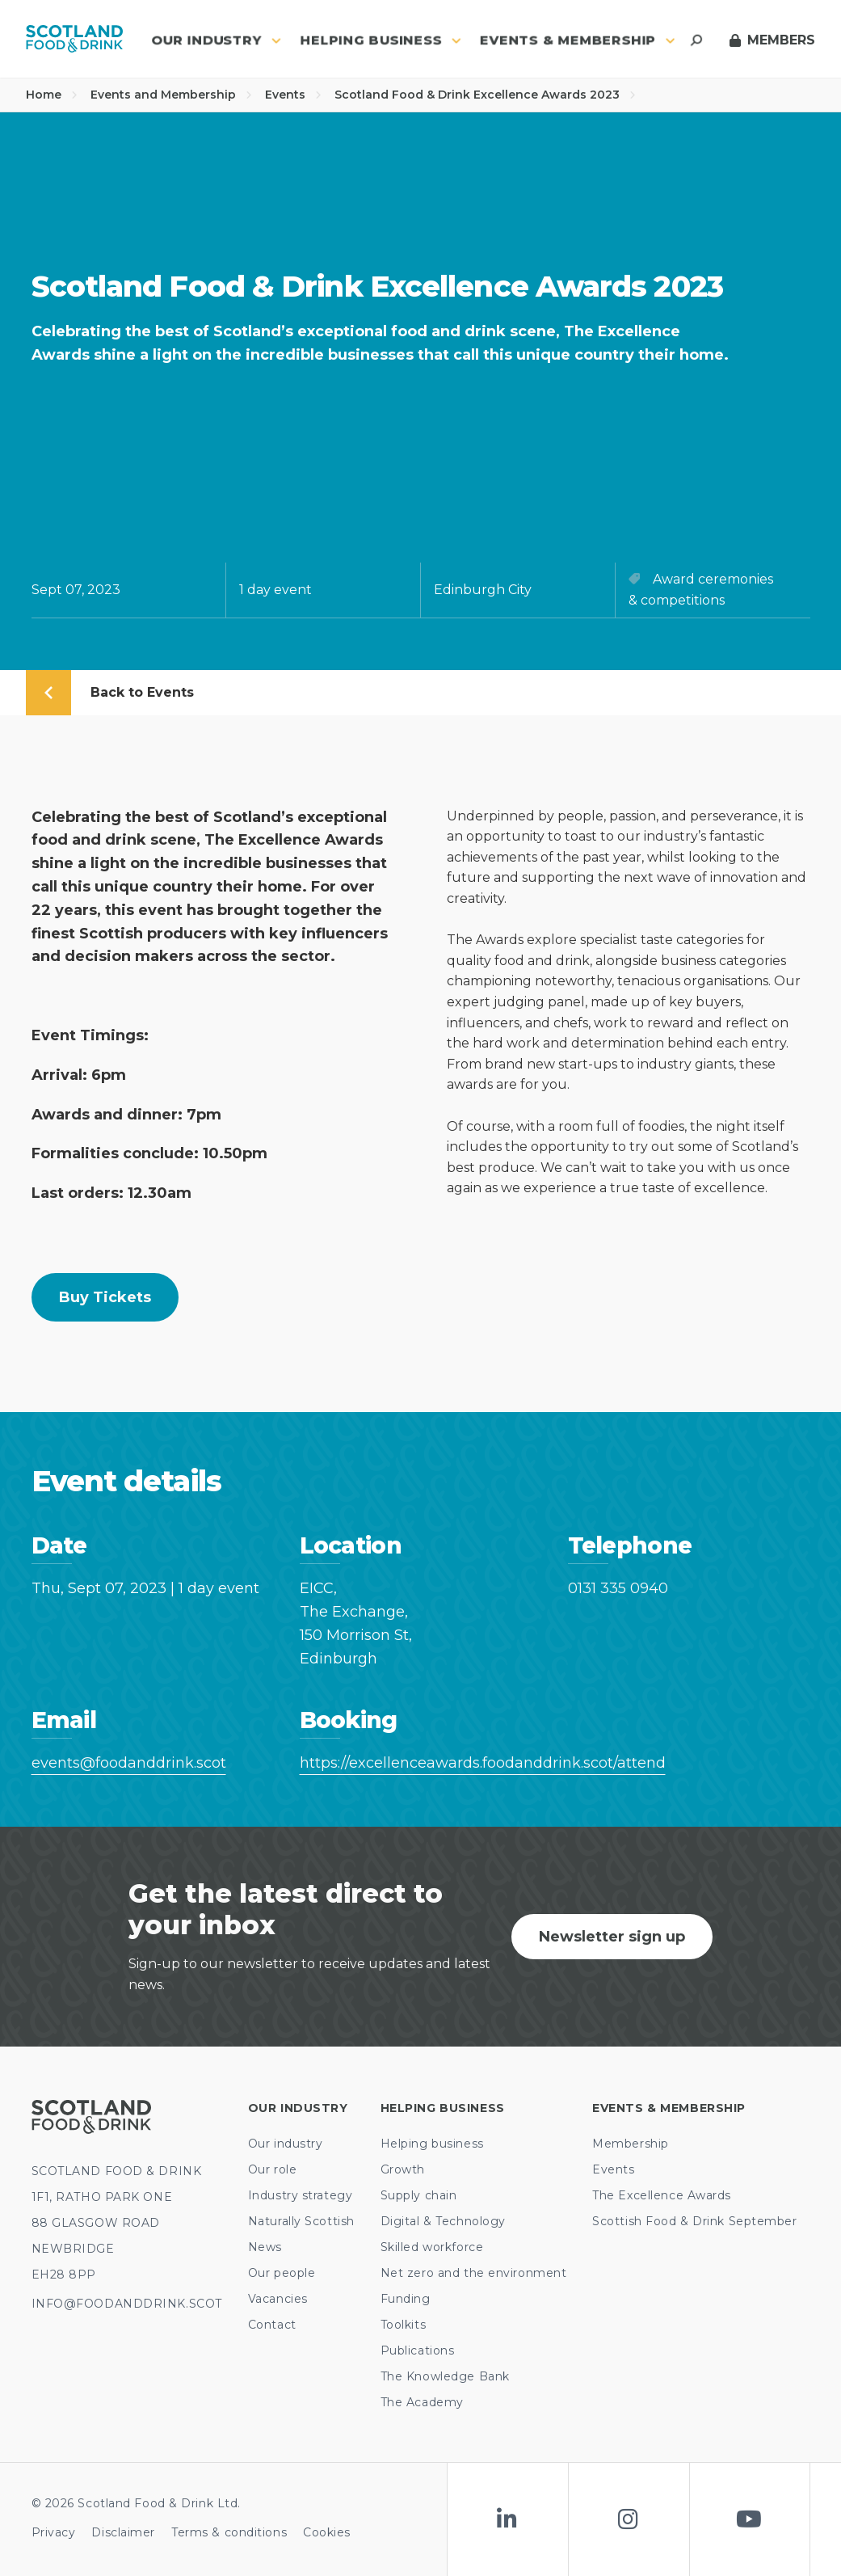 The width and height of the screenshot is (841, 2576). What do you see at coordinates (419, 2195) in the screenshot?
I see `Supply chain` at bounding box center [419, 2195].